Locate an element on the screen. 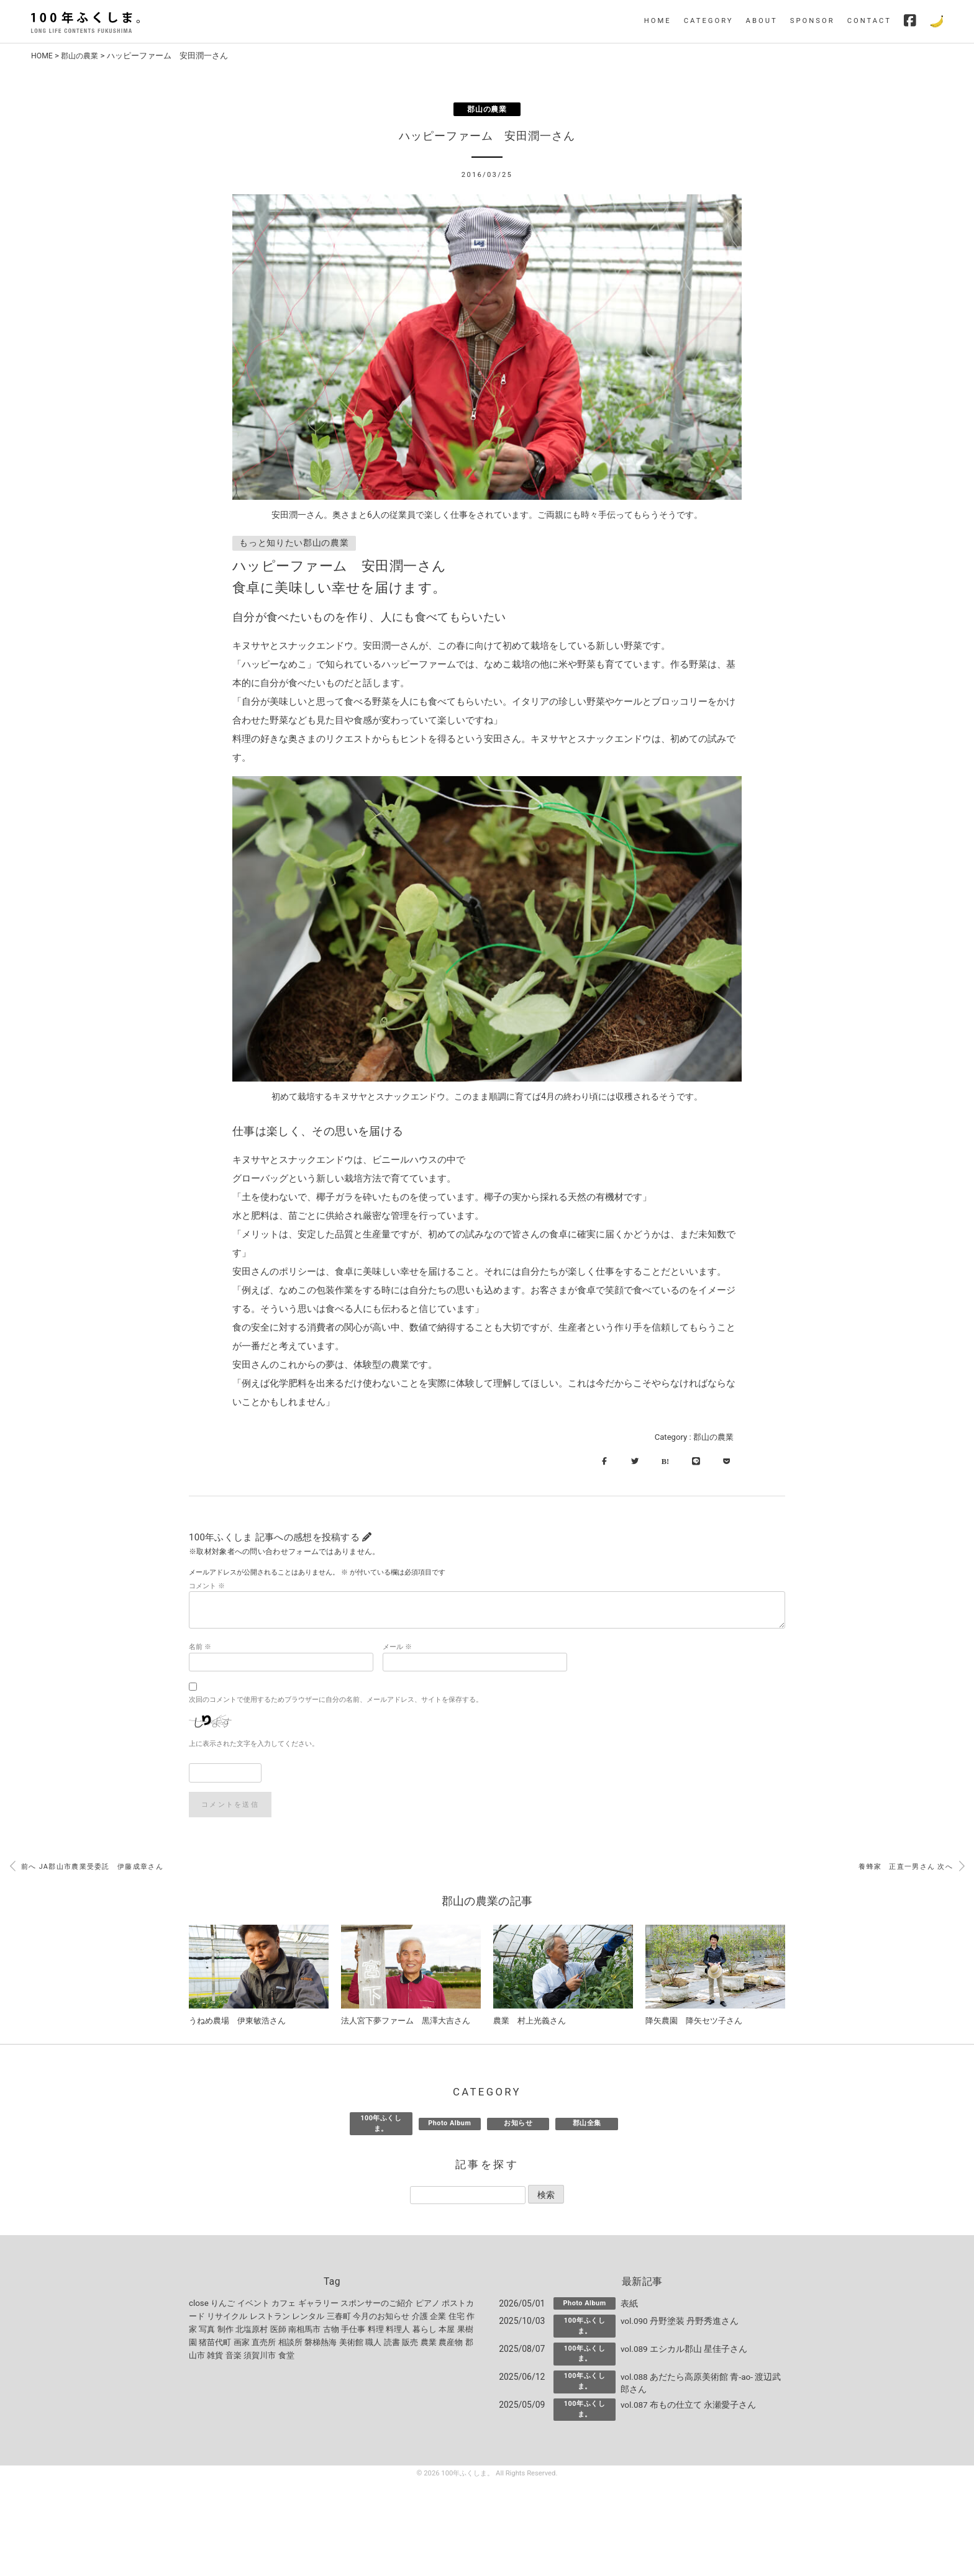 The height and width of the screenshot is (2576, 974). 表紙 is located at coordinates (629, 2307).